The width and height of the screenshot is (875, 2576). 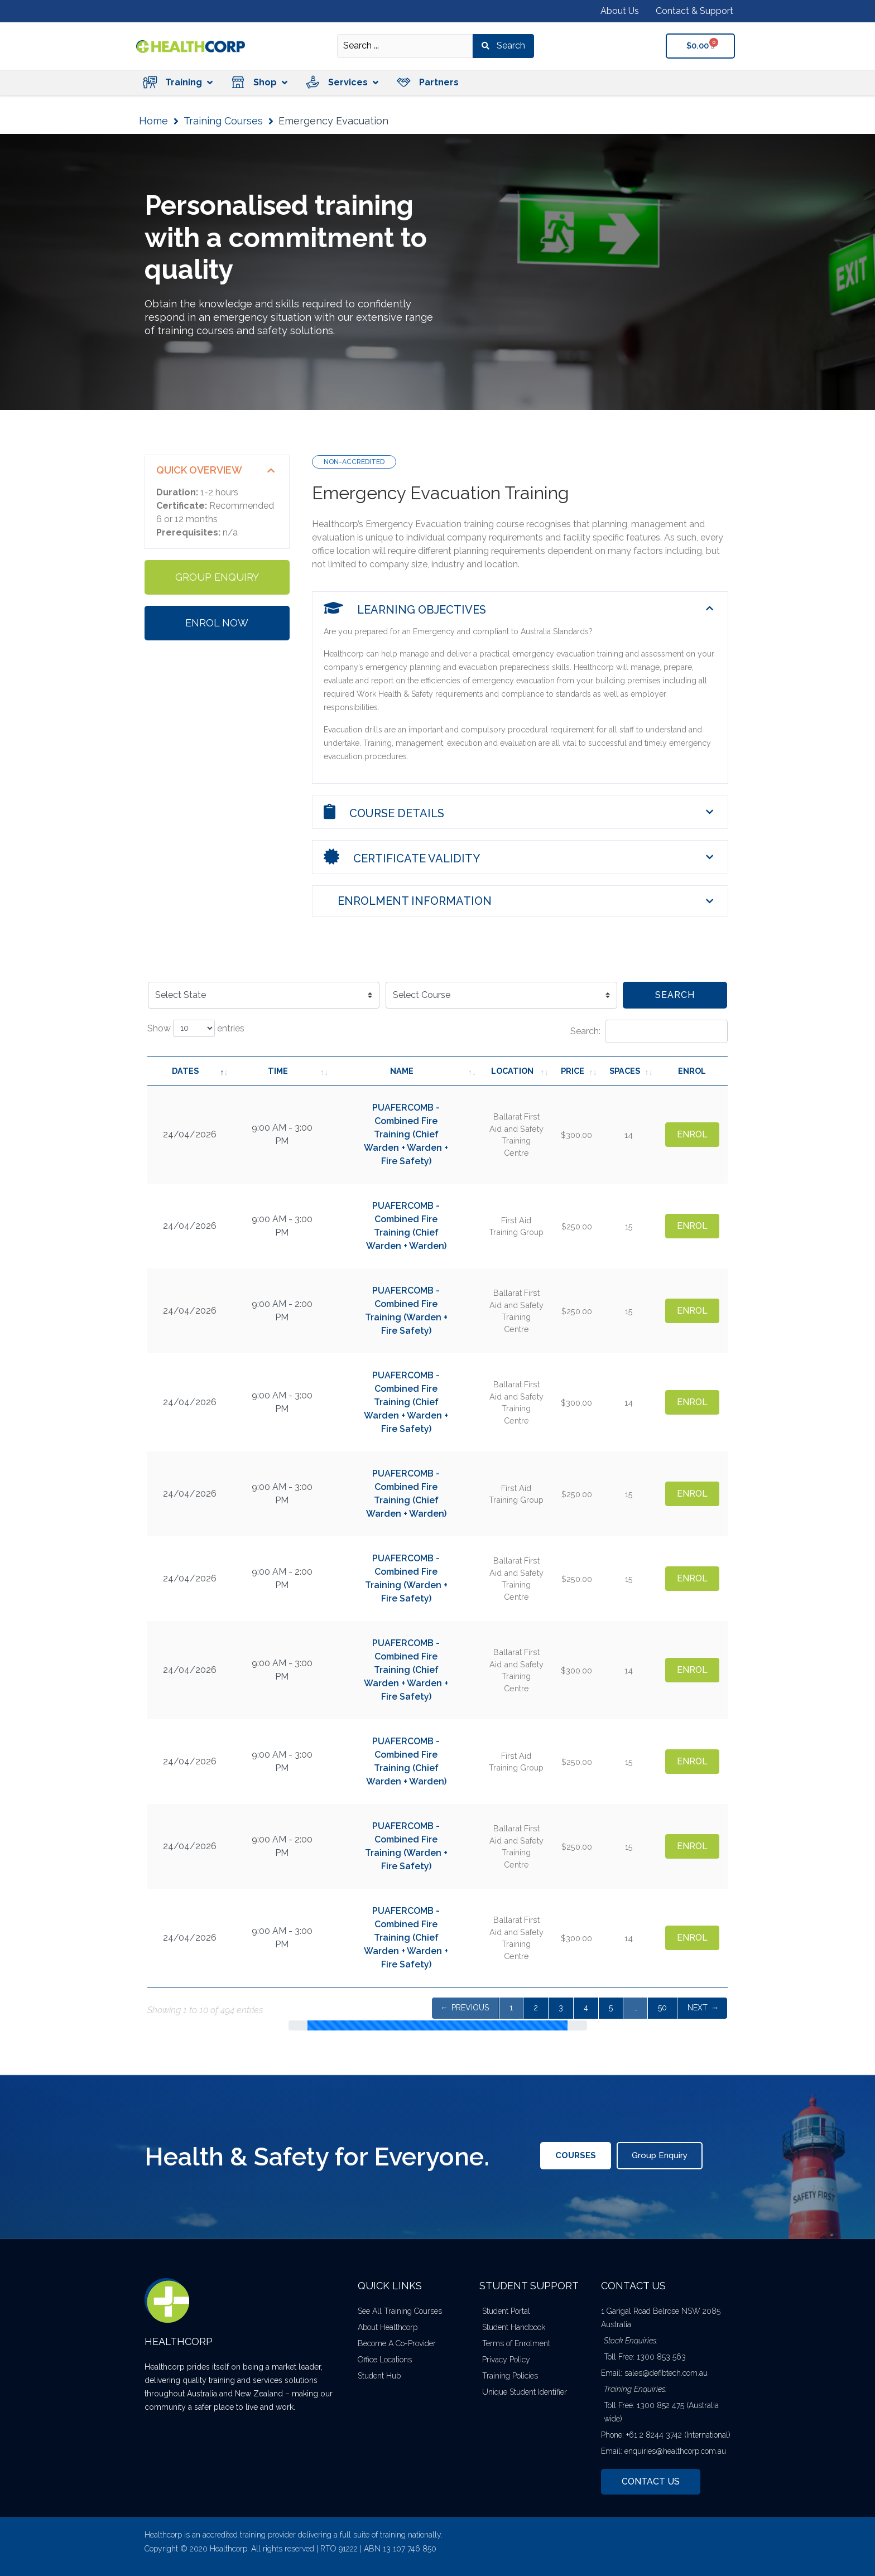 I want to click on 40, so click(x=662, y=2007).